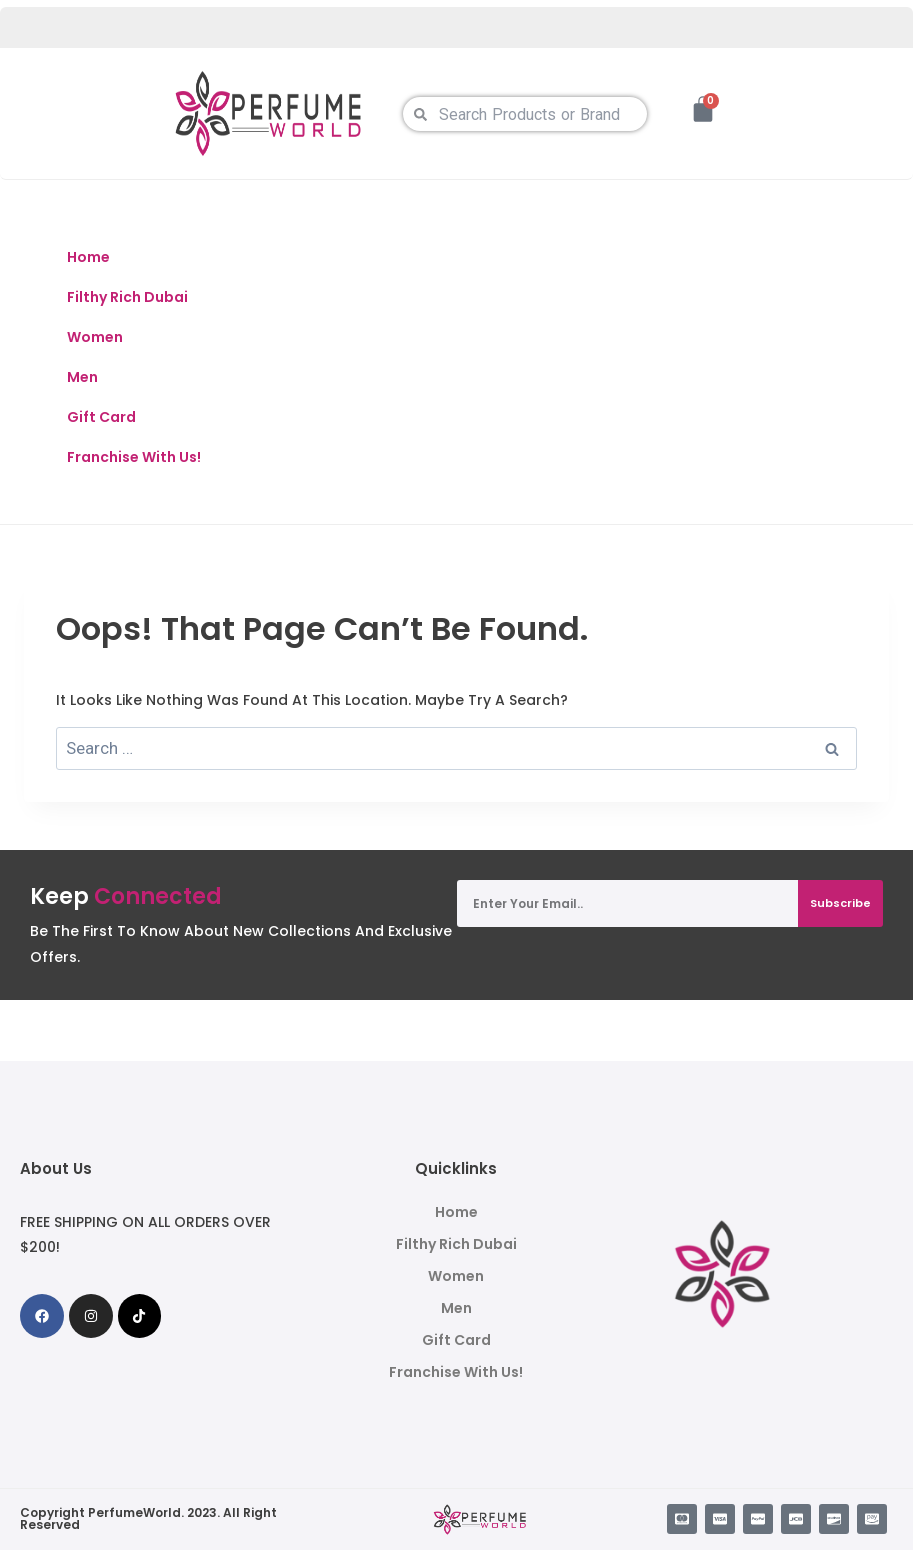  I want to click on Women, so click(95, 337).